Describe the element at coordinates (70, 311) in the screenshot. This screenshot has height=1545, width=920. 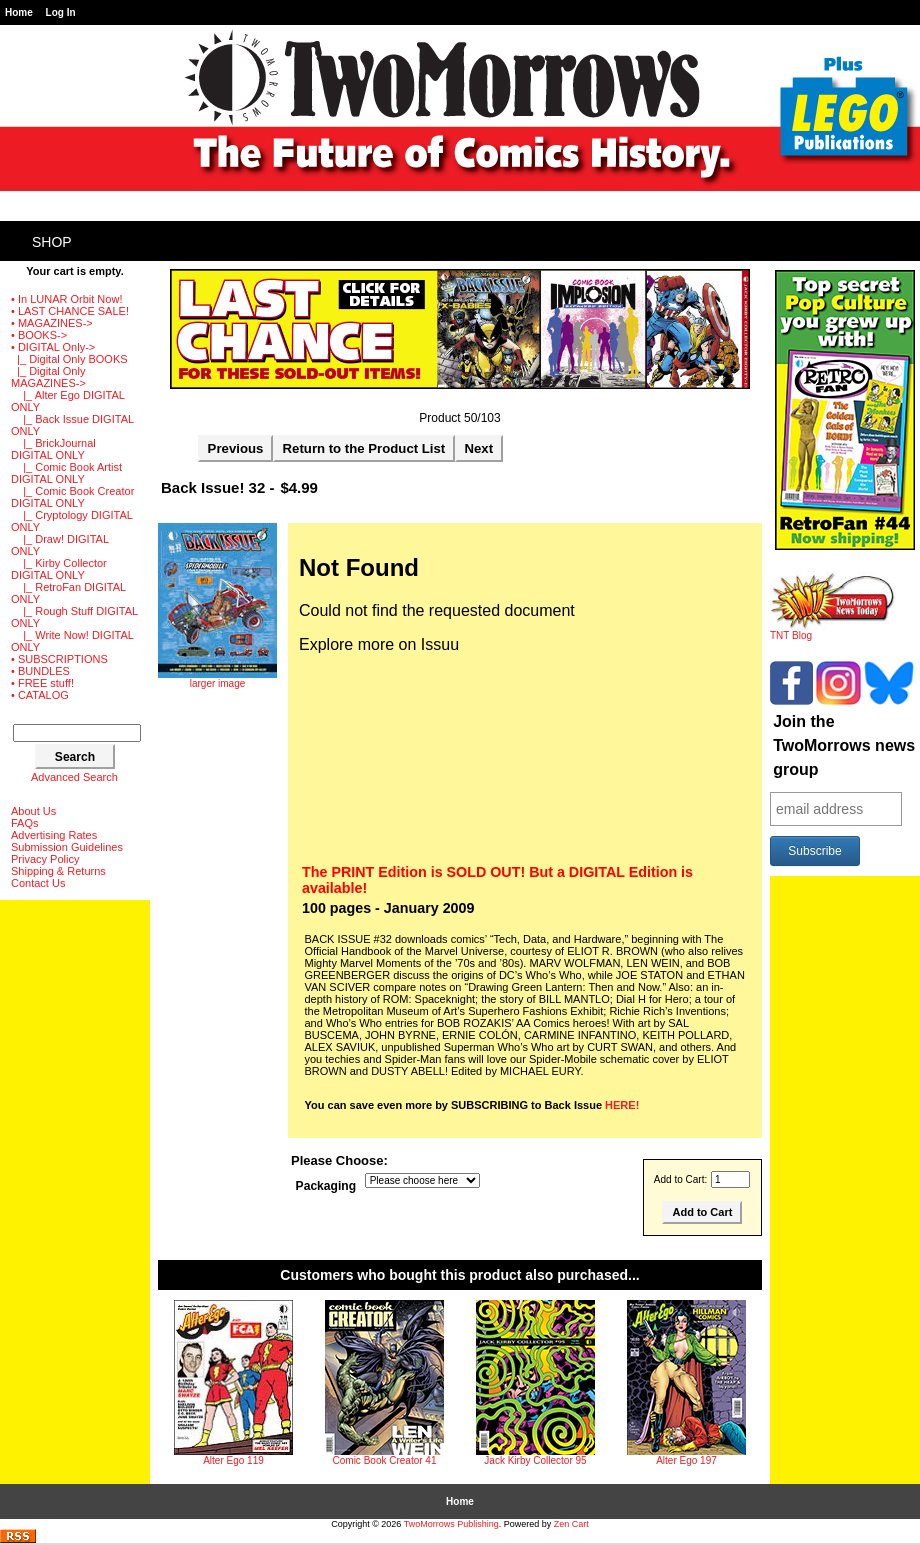
I see `• LAST CHANCE SALE!` at that location.